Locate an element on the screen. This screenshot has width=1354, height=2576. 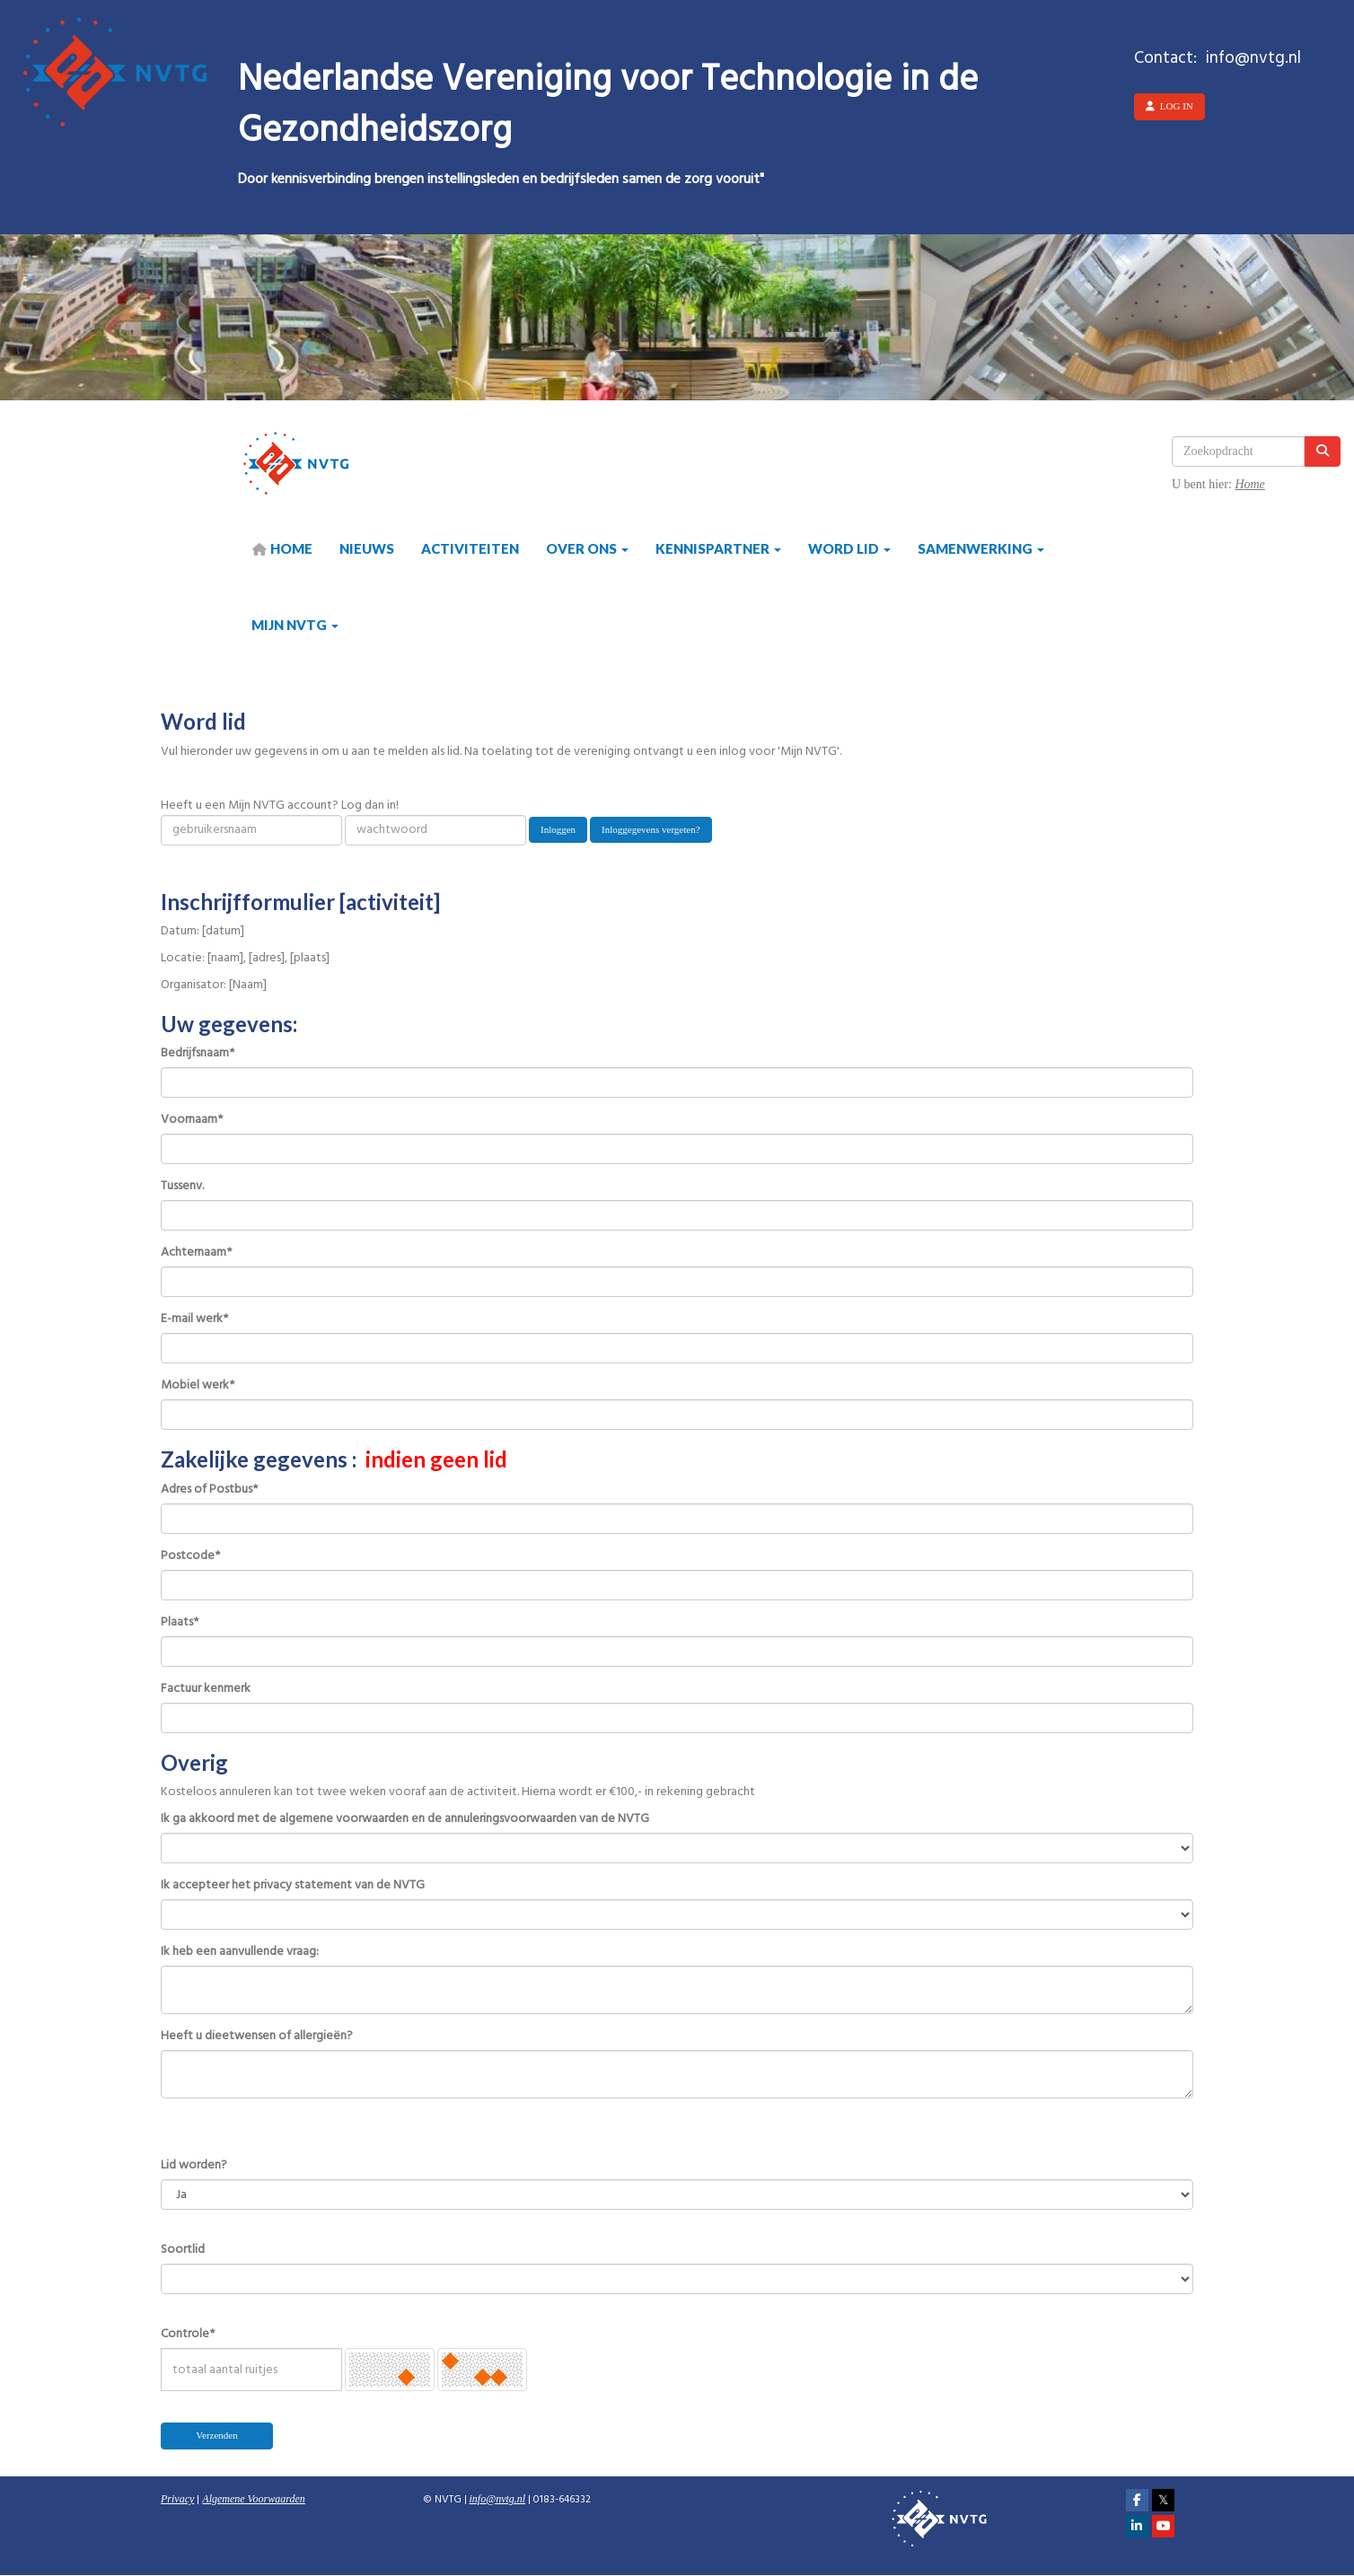
Privacy is located at coordinates (177, 2499).